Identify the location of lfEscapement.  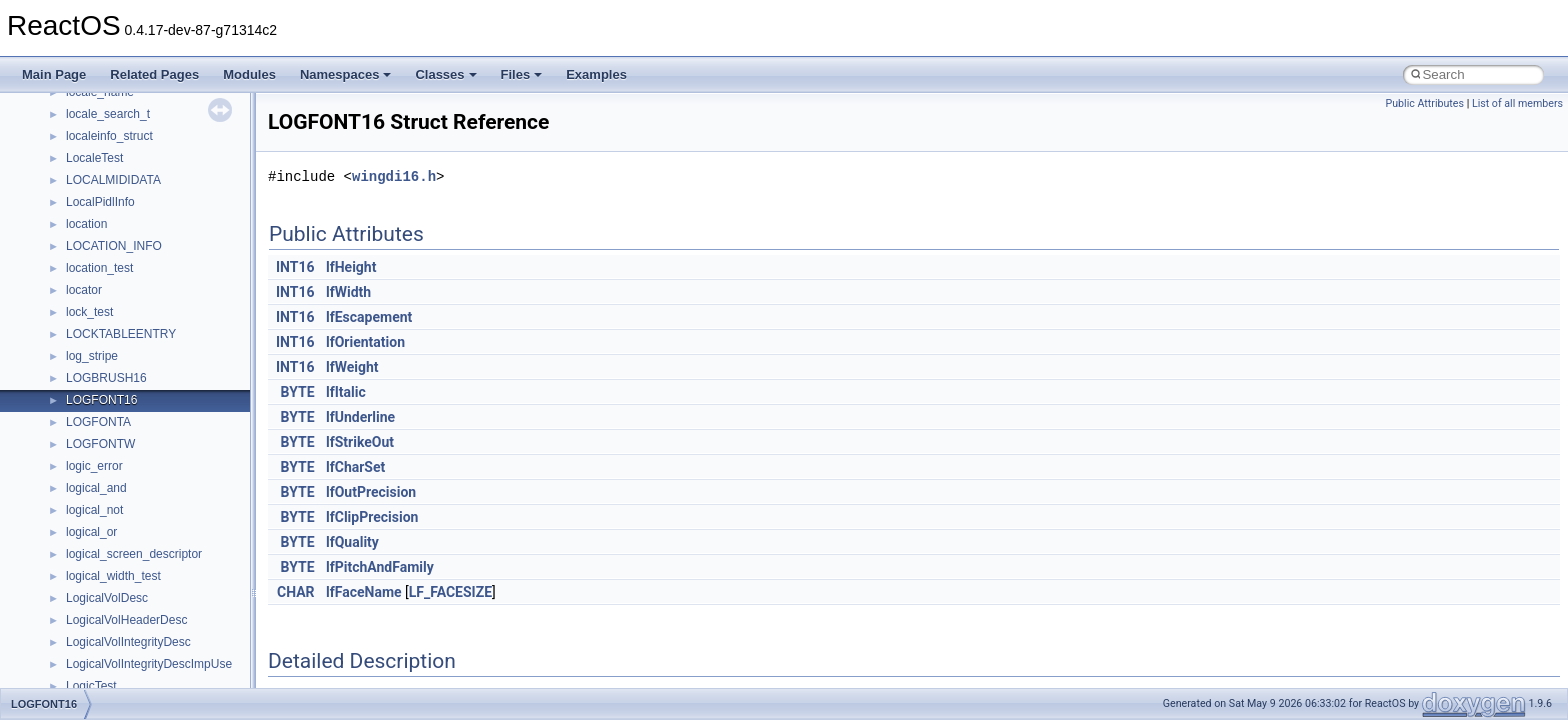
(369, 317).